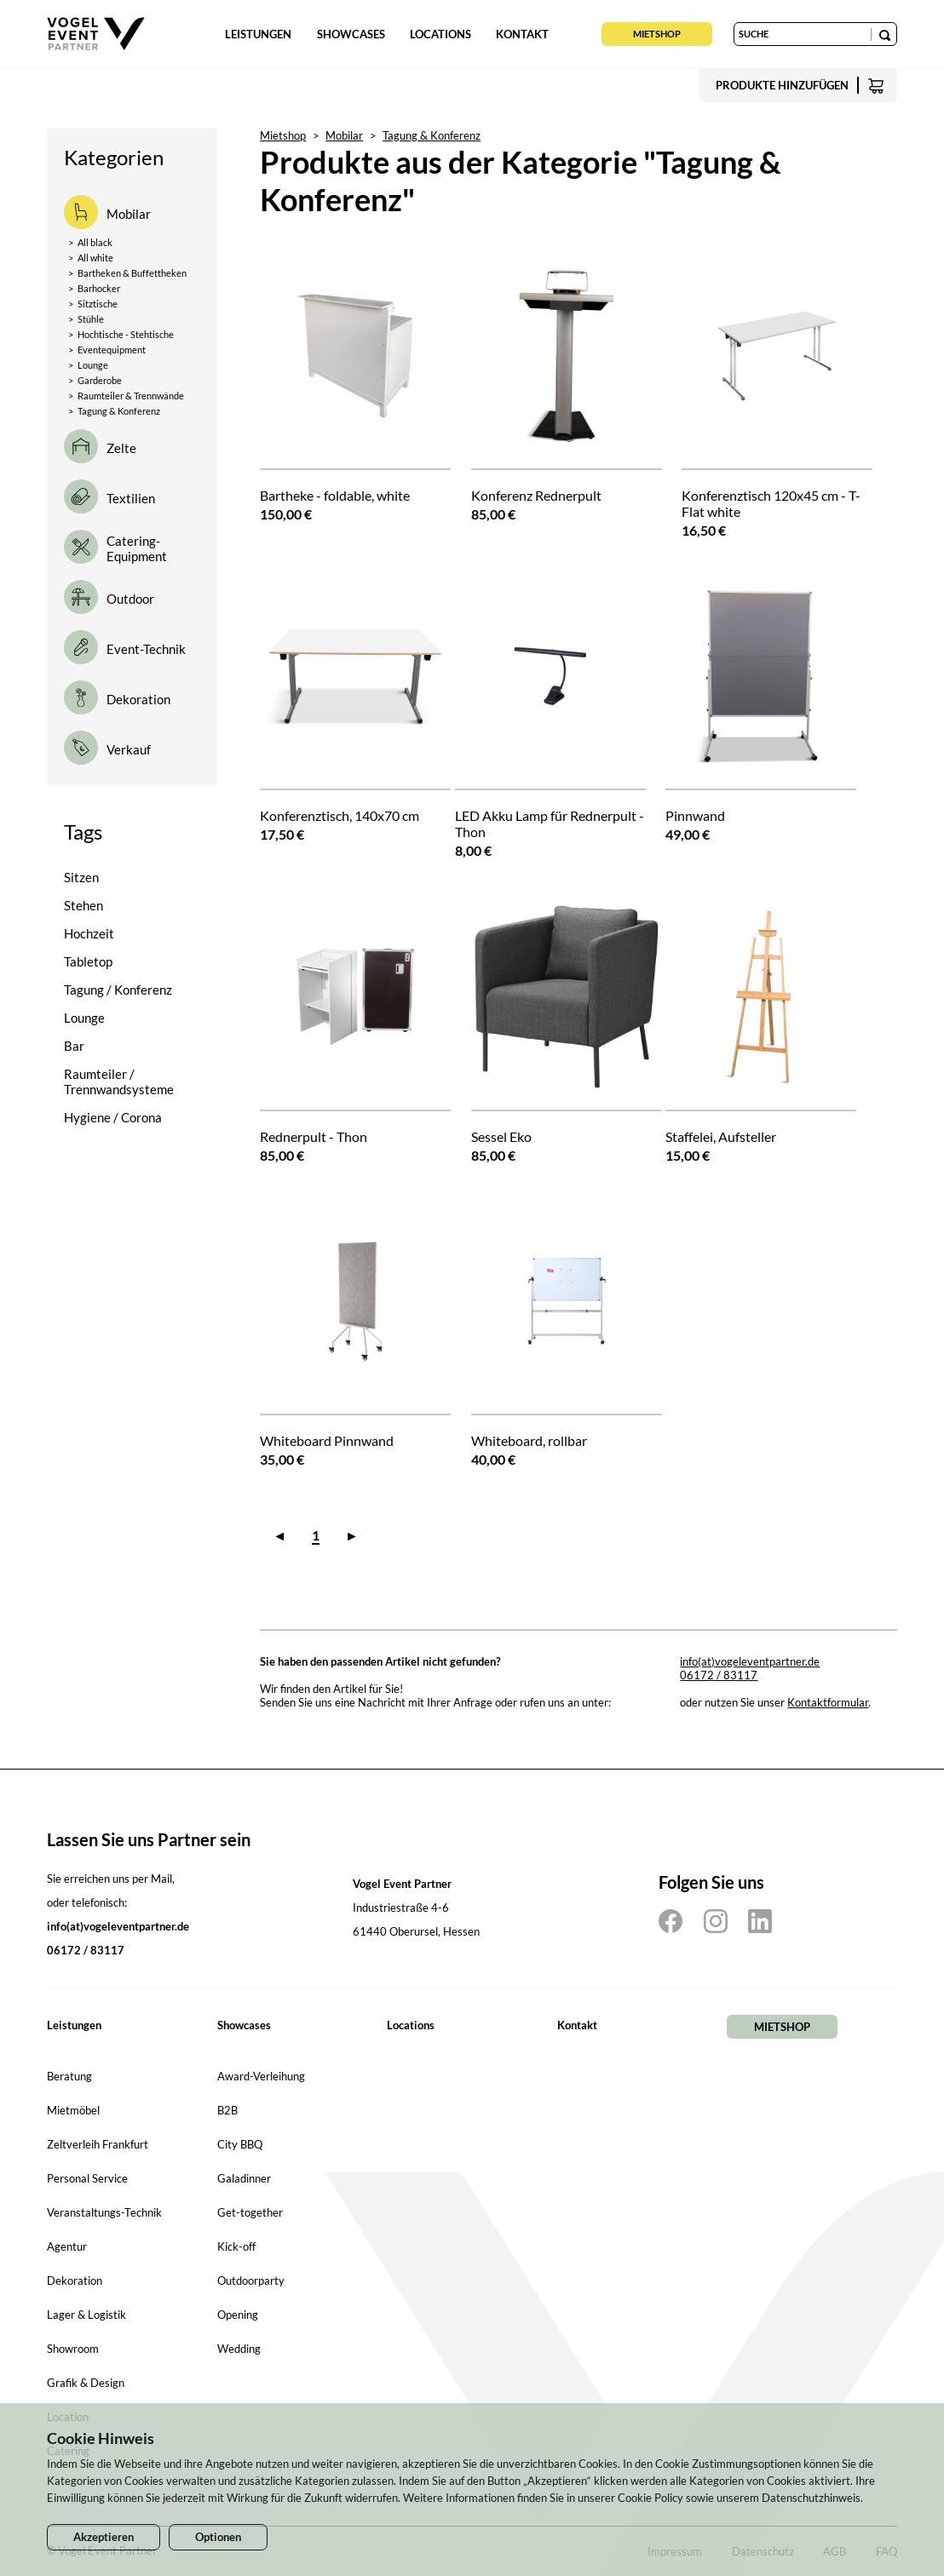 This screenshot has width=944, height=2576. Describe the element at coordinates (86, 318) in the screenshot. I see `Stühle` at that location.